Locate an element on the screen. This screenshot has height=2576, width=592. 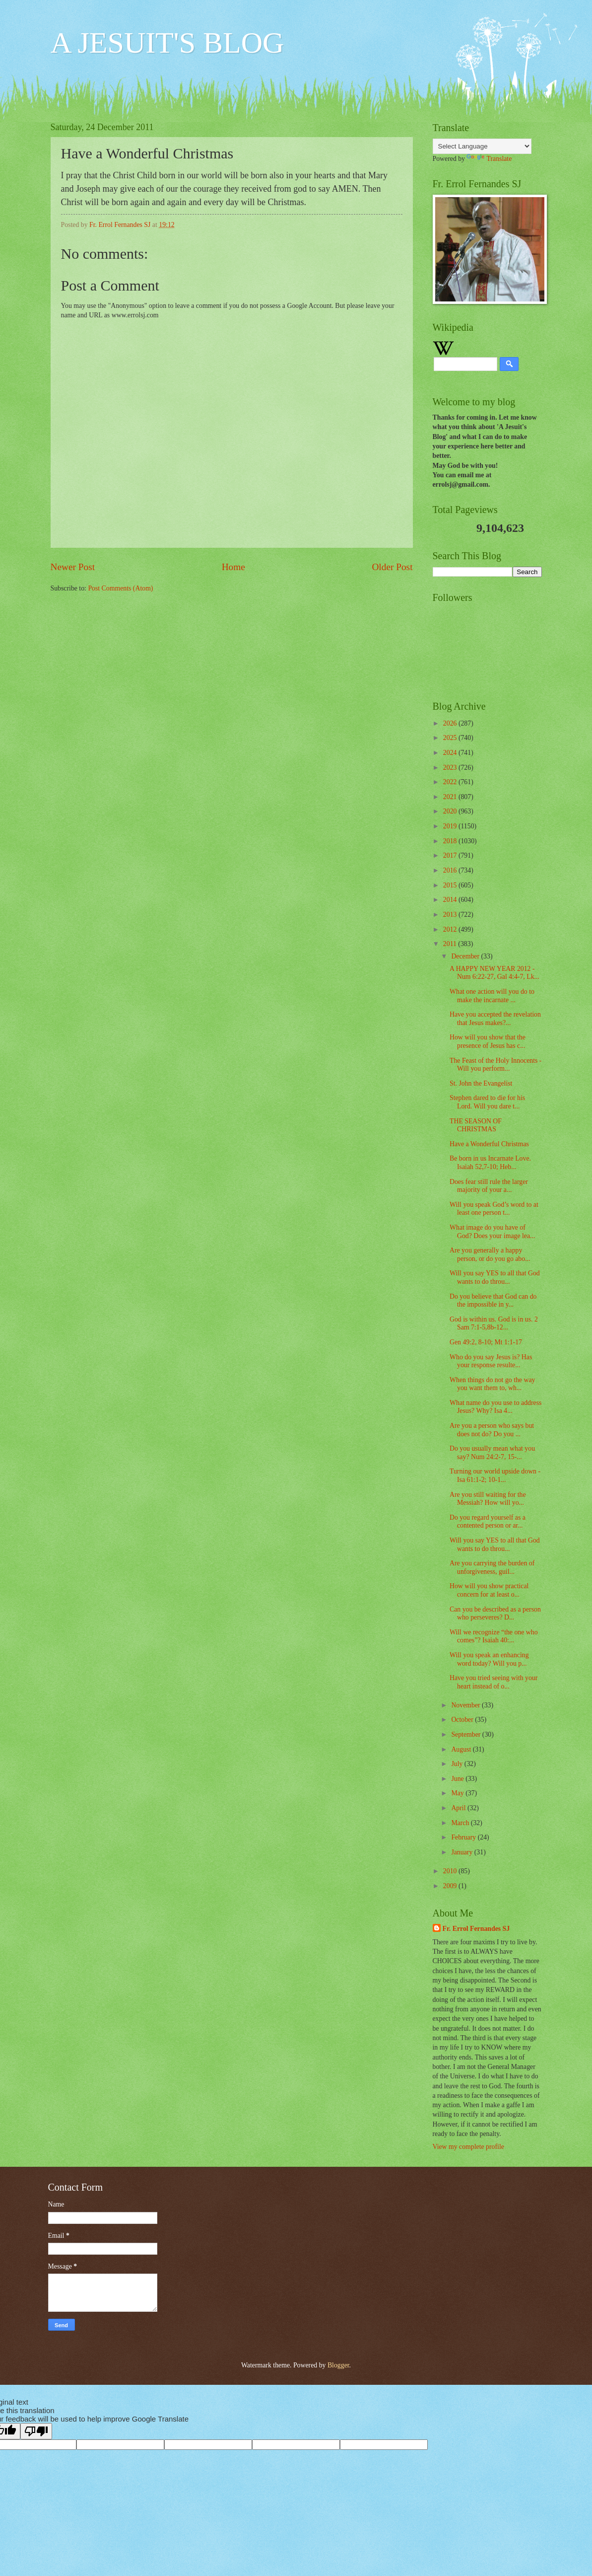
View my complete profile is located at coordinates (468, 2146).